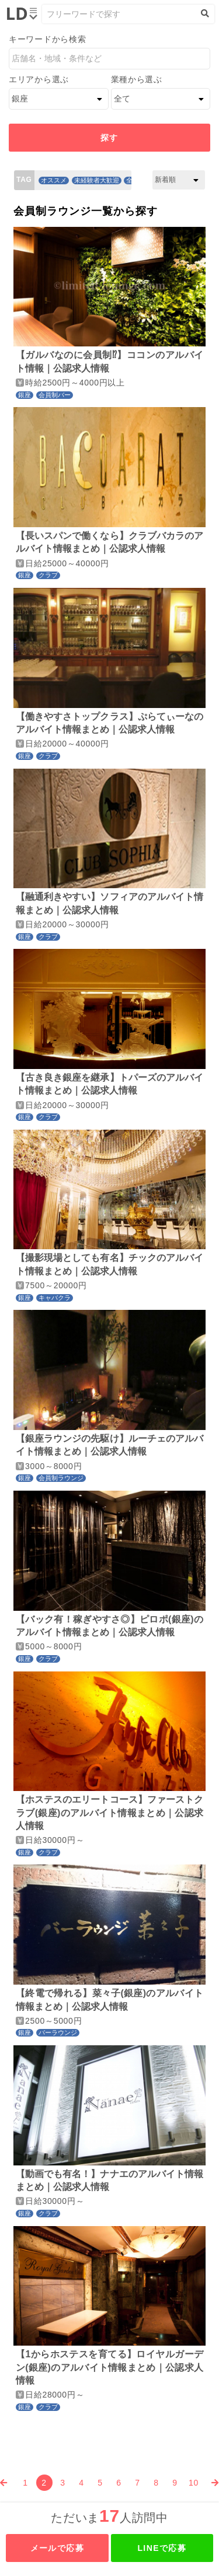  Describe the element at coordinates (24, 394) in the screenshot. I see `銀座` at that location.